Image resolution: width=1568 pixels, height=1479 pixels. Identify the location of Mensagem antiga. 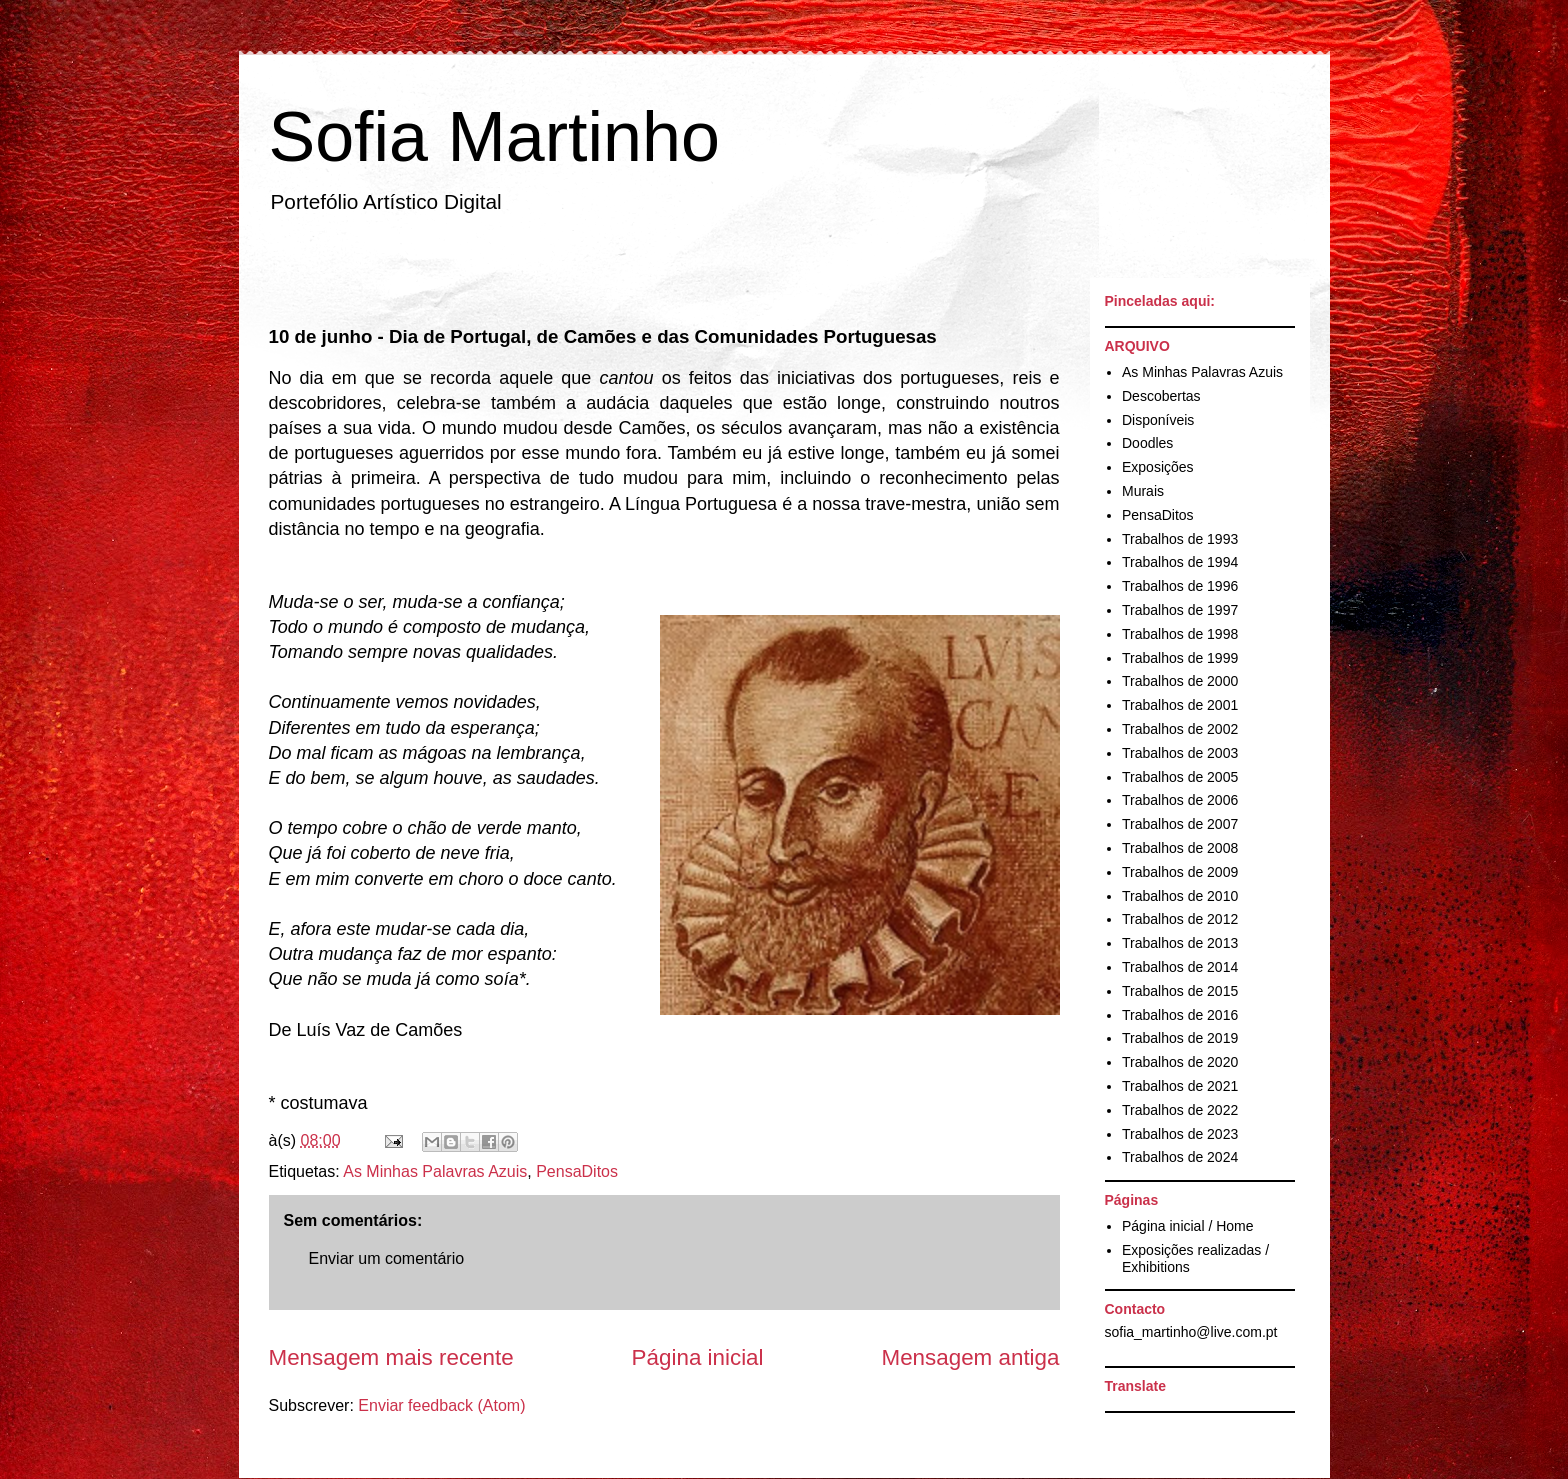
(971, 1357).